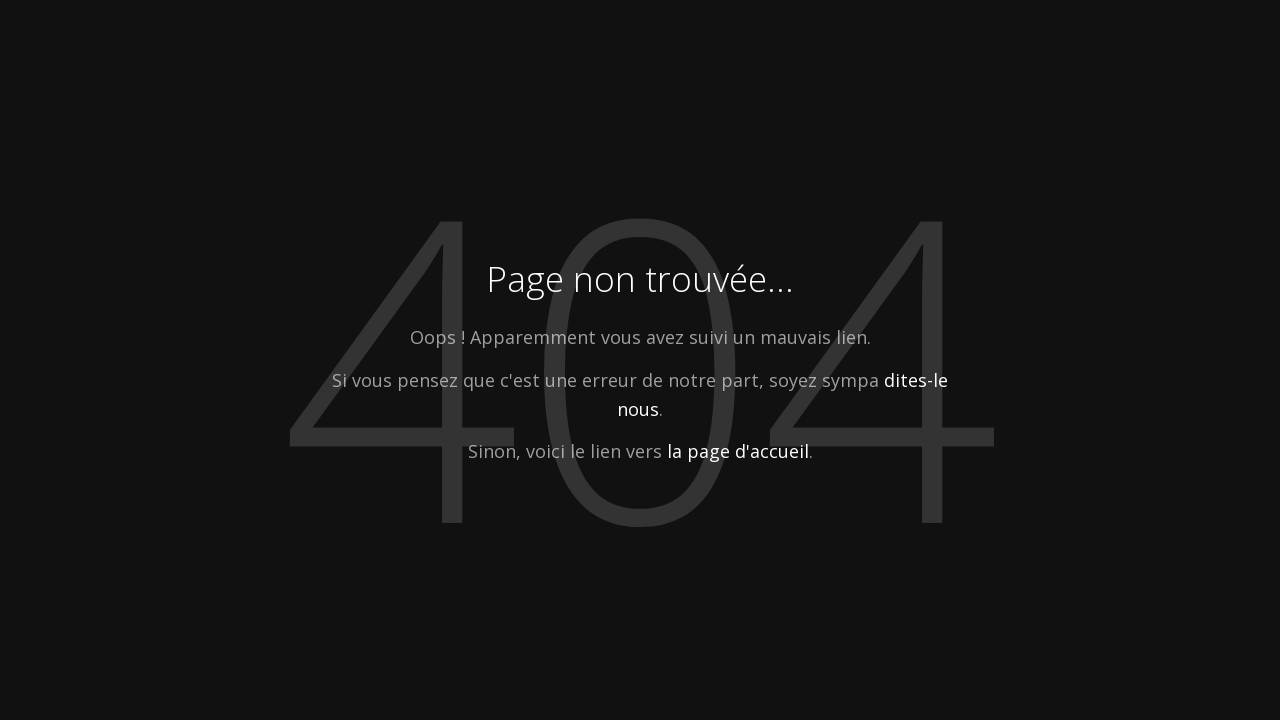 This screenshot has height=720, width=1280. I want to click on la page d'accueil, so click(738, 451).